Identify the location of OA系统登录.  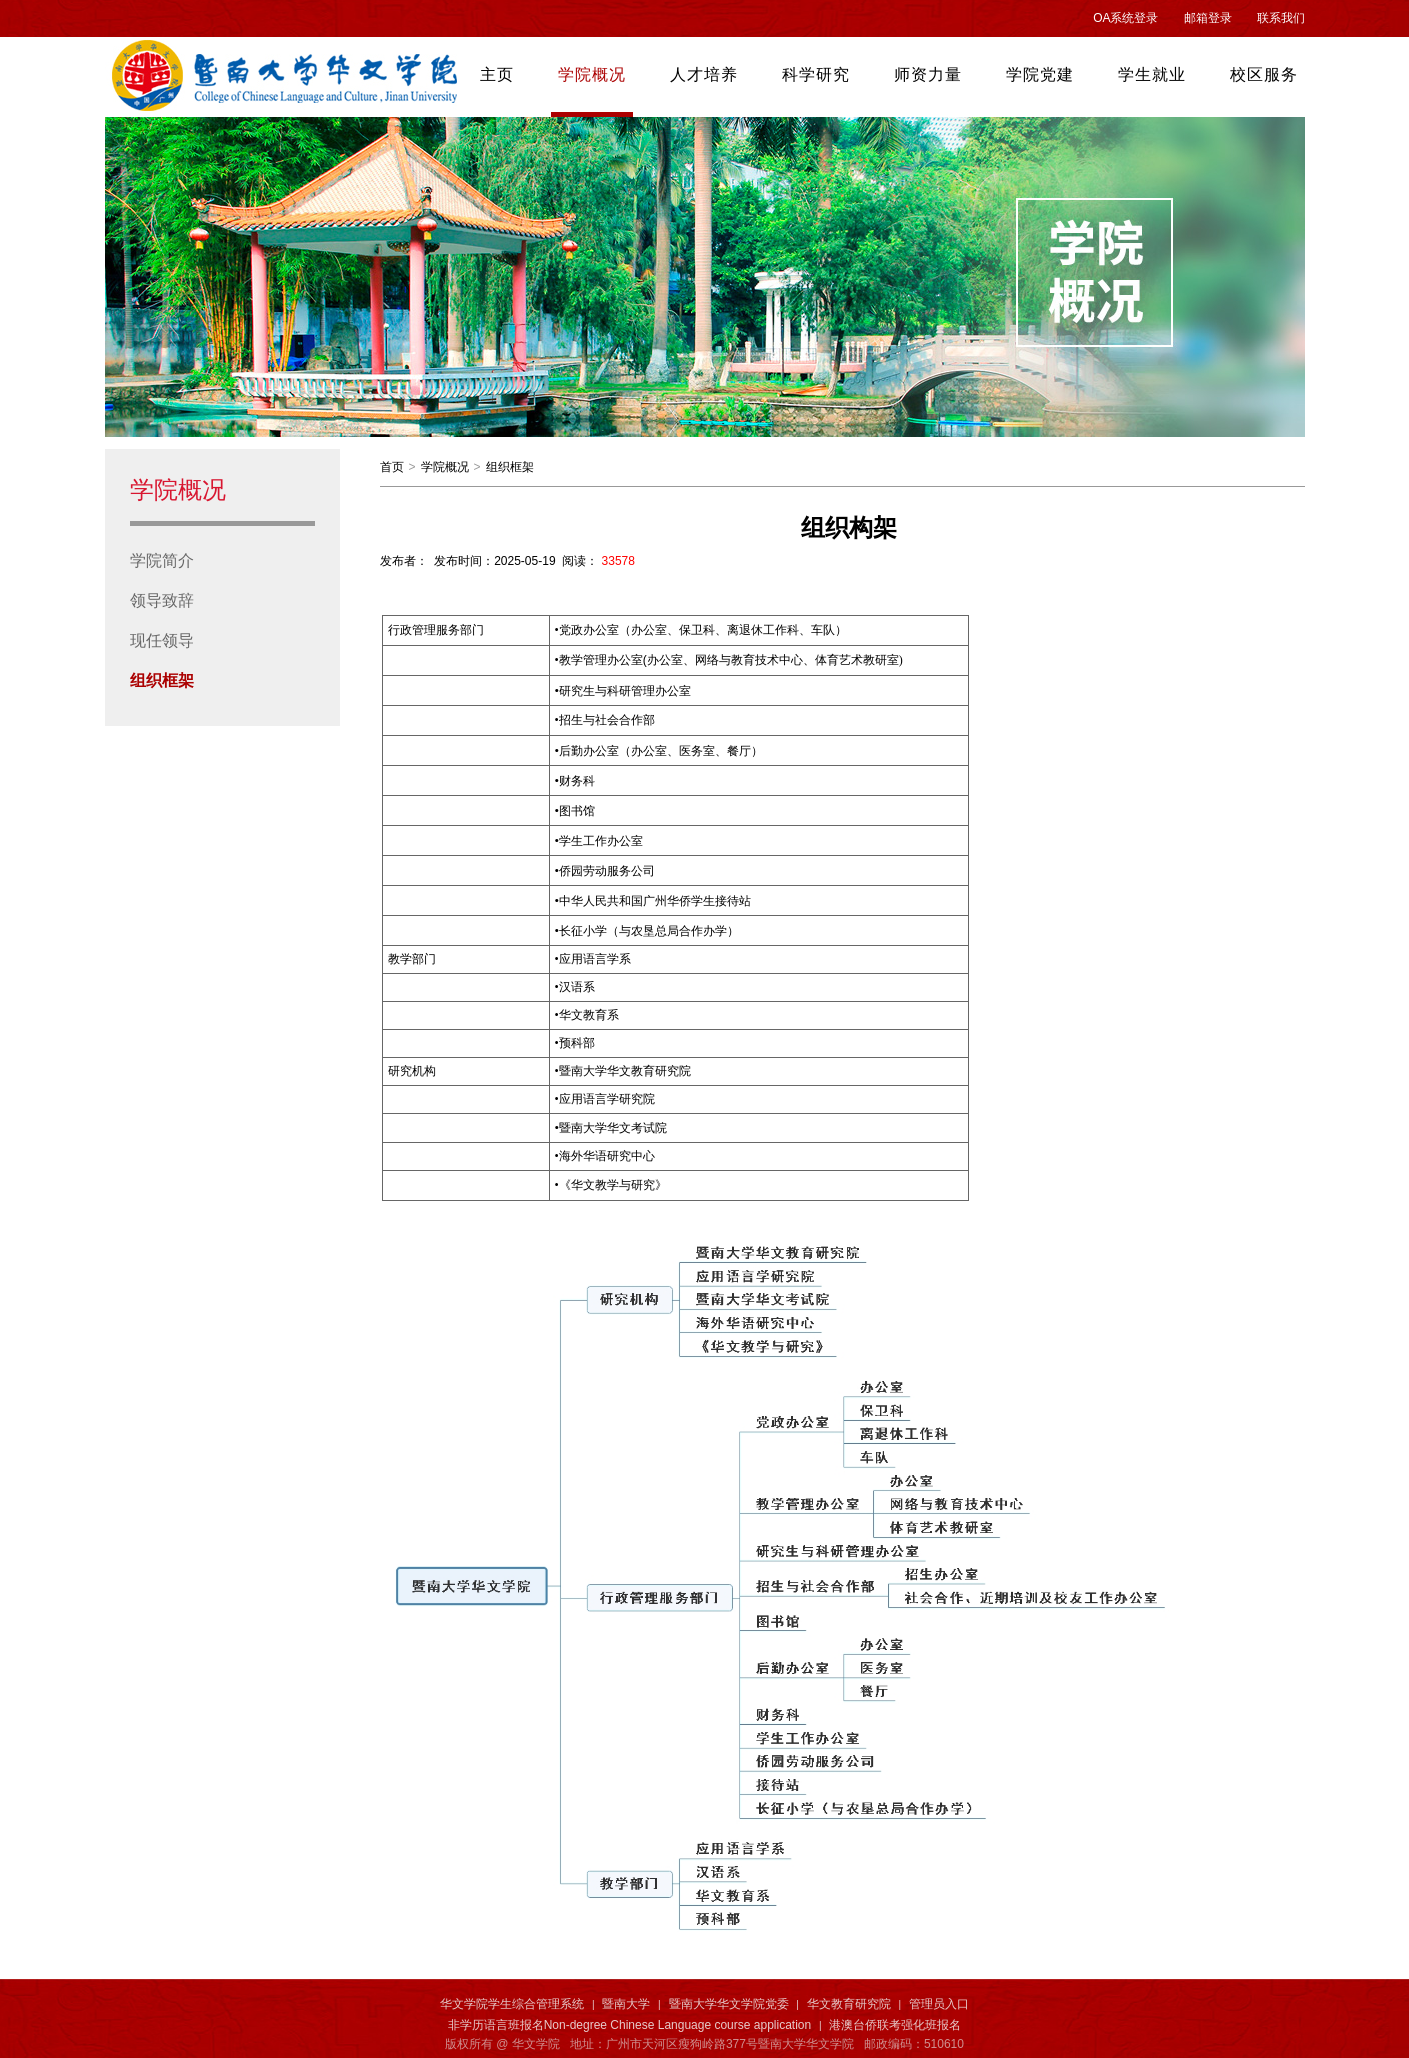
(1125, 18).